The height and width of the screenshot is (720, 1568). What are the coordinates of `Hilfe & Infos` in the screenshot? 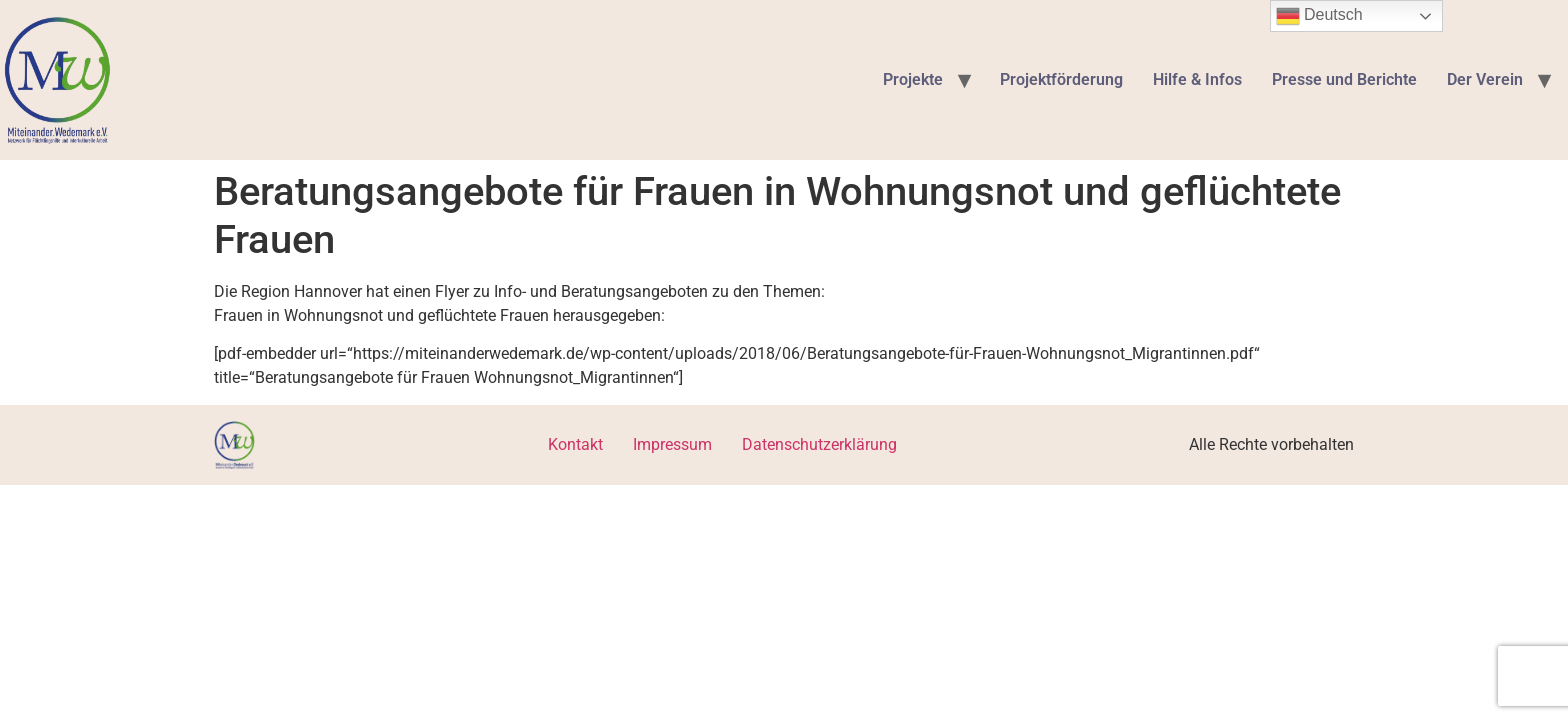 It's located at (1197, 79).